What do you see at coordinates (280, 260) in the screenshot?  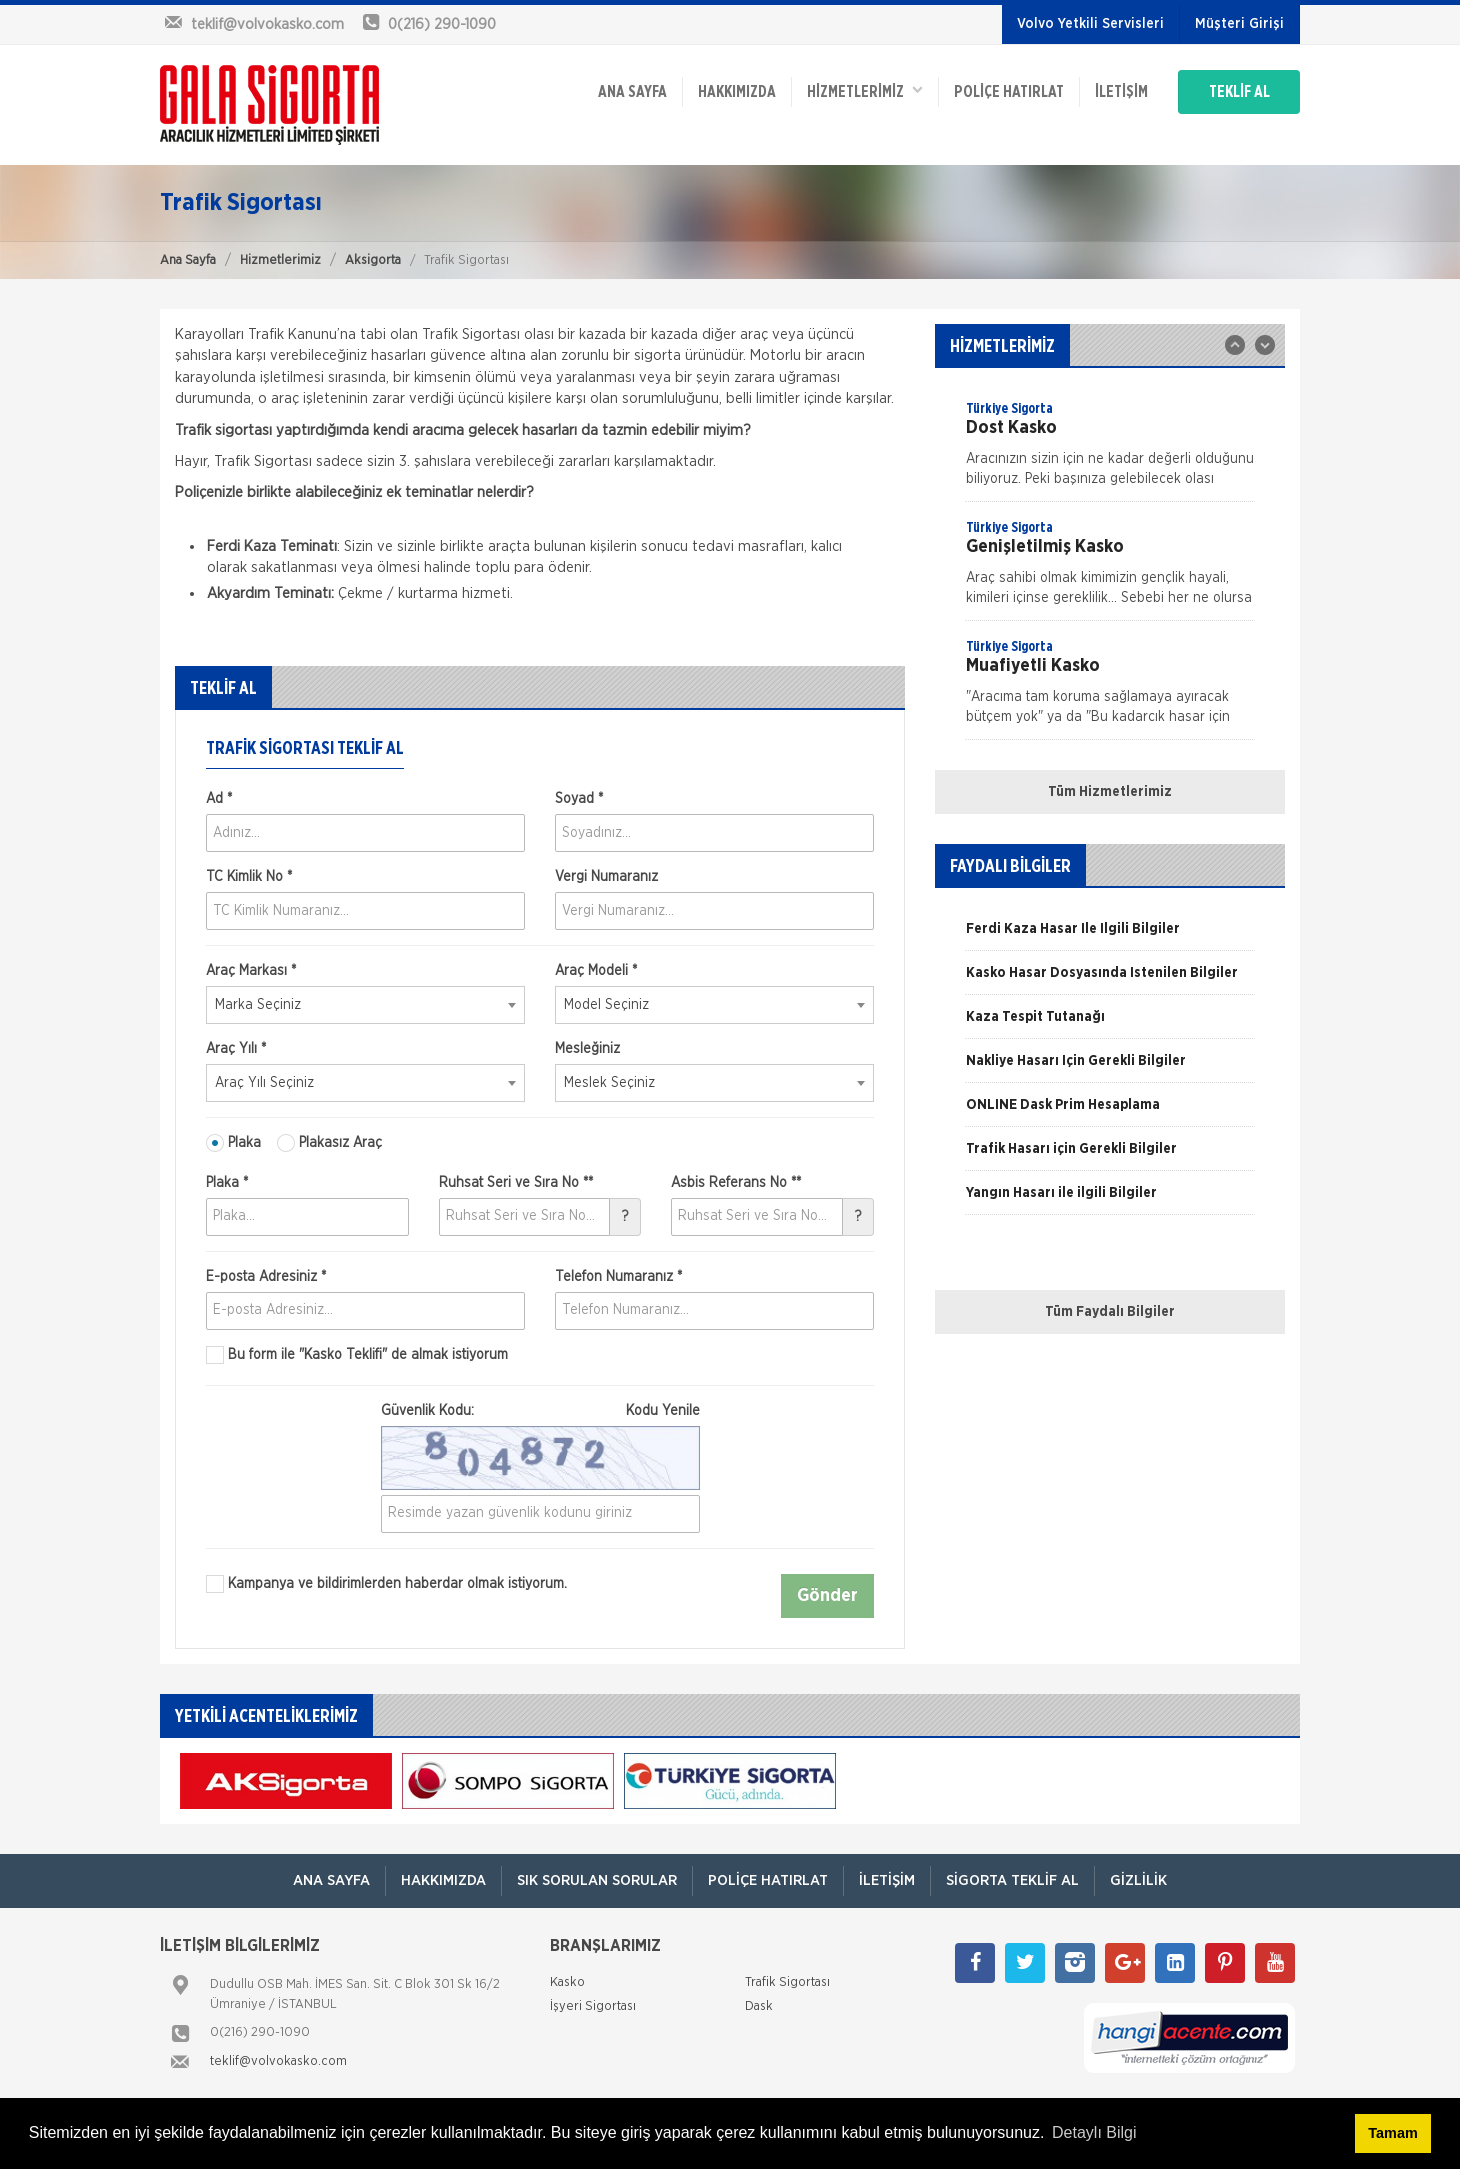 I see `Hizmetlerimiz` at bounding box center [280, 260].